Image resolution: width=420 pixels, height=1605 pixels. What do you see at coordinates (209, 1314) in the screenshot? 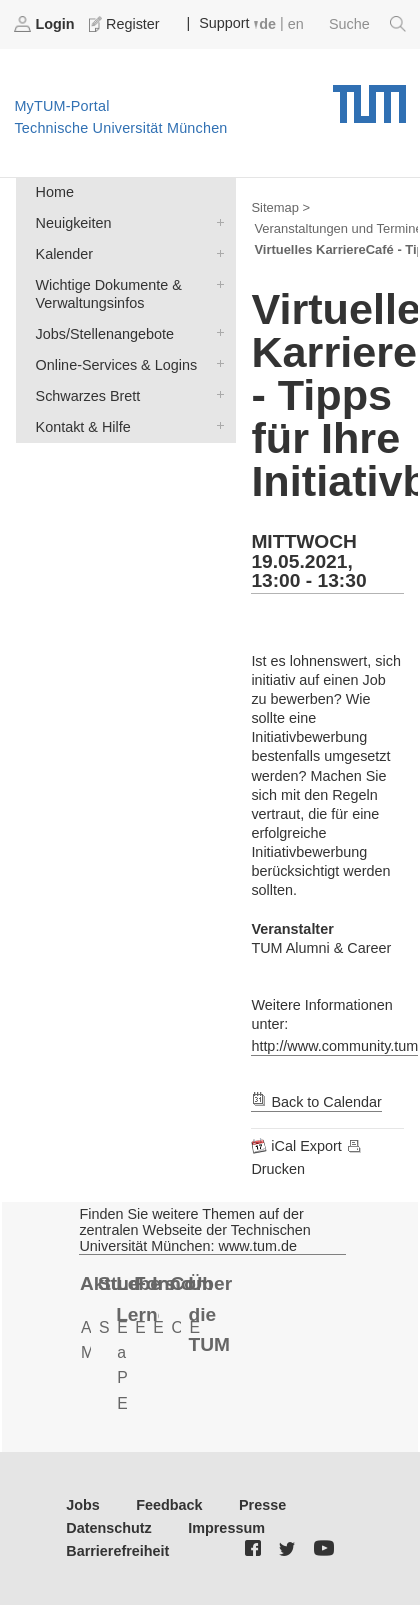
I see `Über die TUM` at bounding box center [209, 1314].